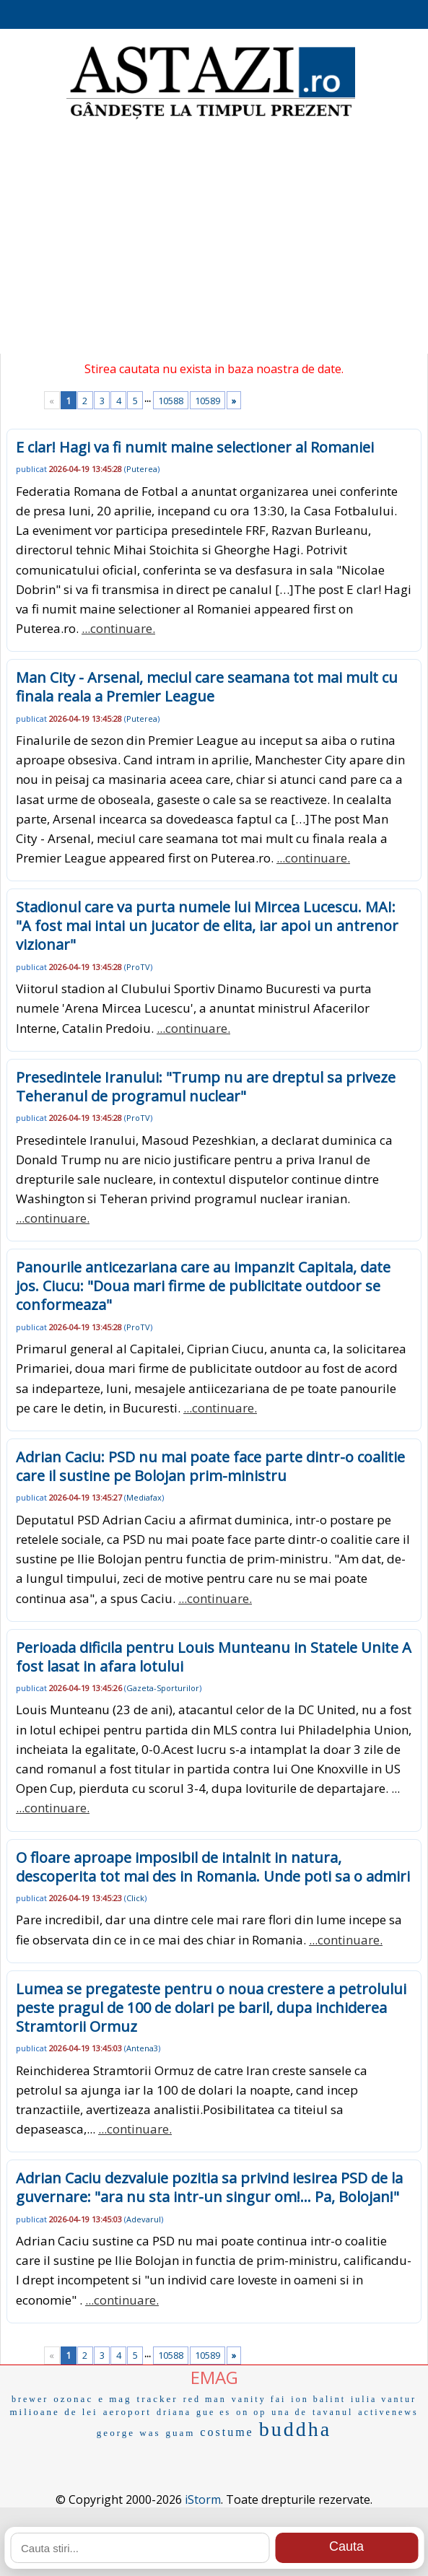  I want to click on EMAG, so click(214, 2377).